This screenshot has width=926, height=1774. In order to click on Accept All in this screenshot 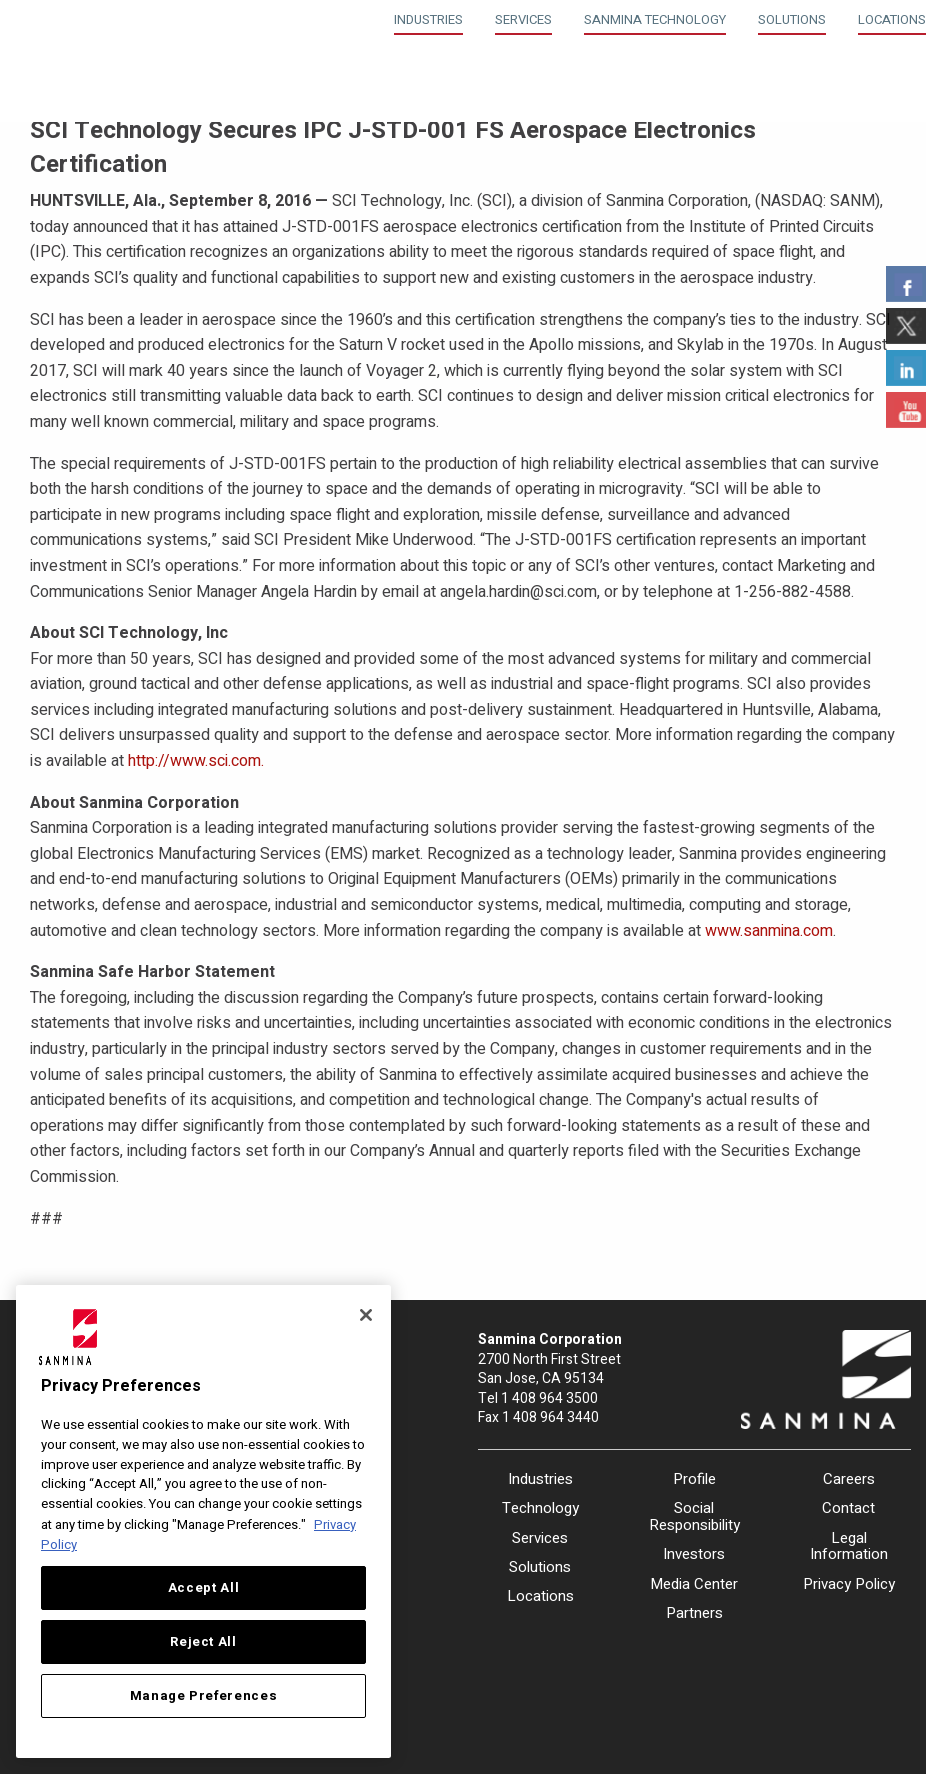, I will do `click(204, 1588)`.